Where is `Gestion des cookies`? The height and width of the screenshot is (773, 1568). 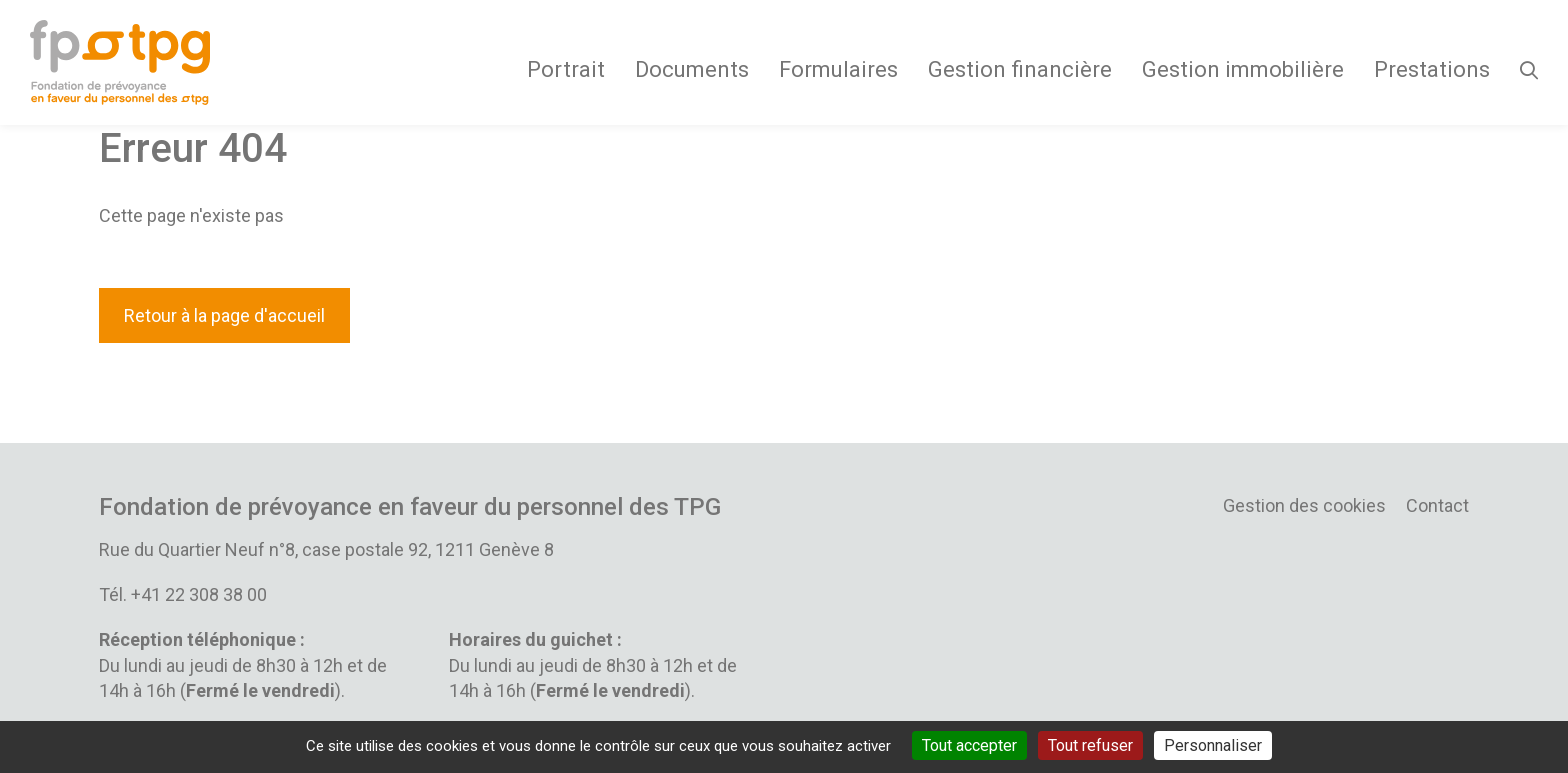
Gestion des cookies is located at coordinates (1304, 505).